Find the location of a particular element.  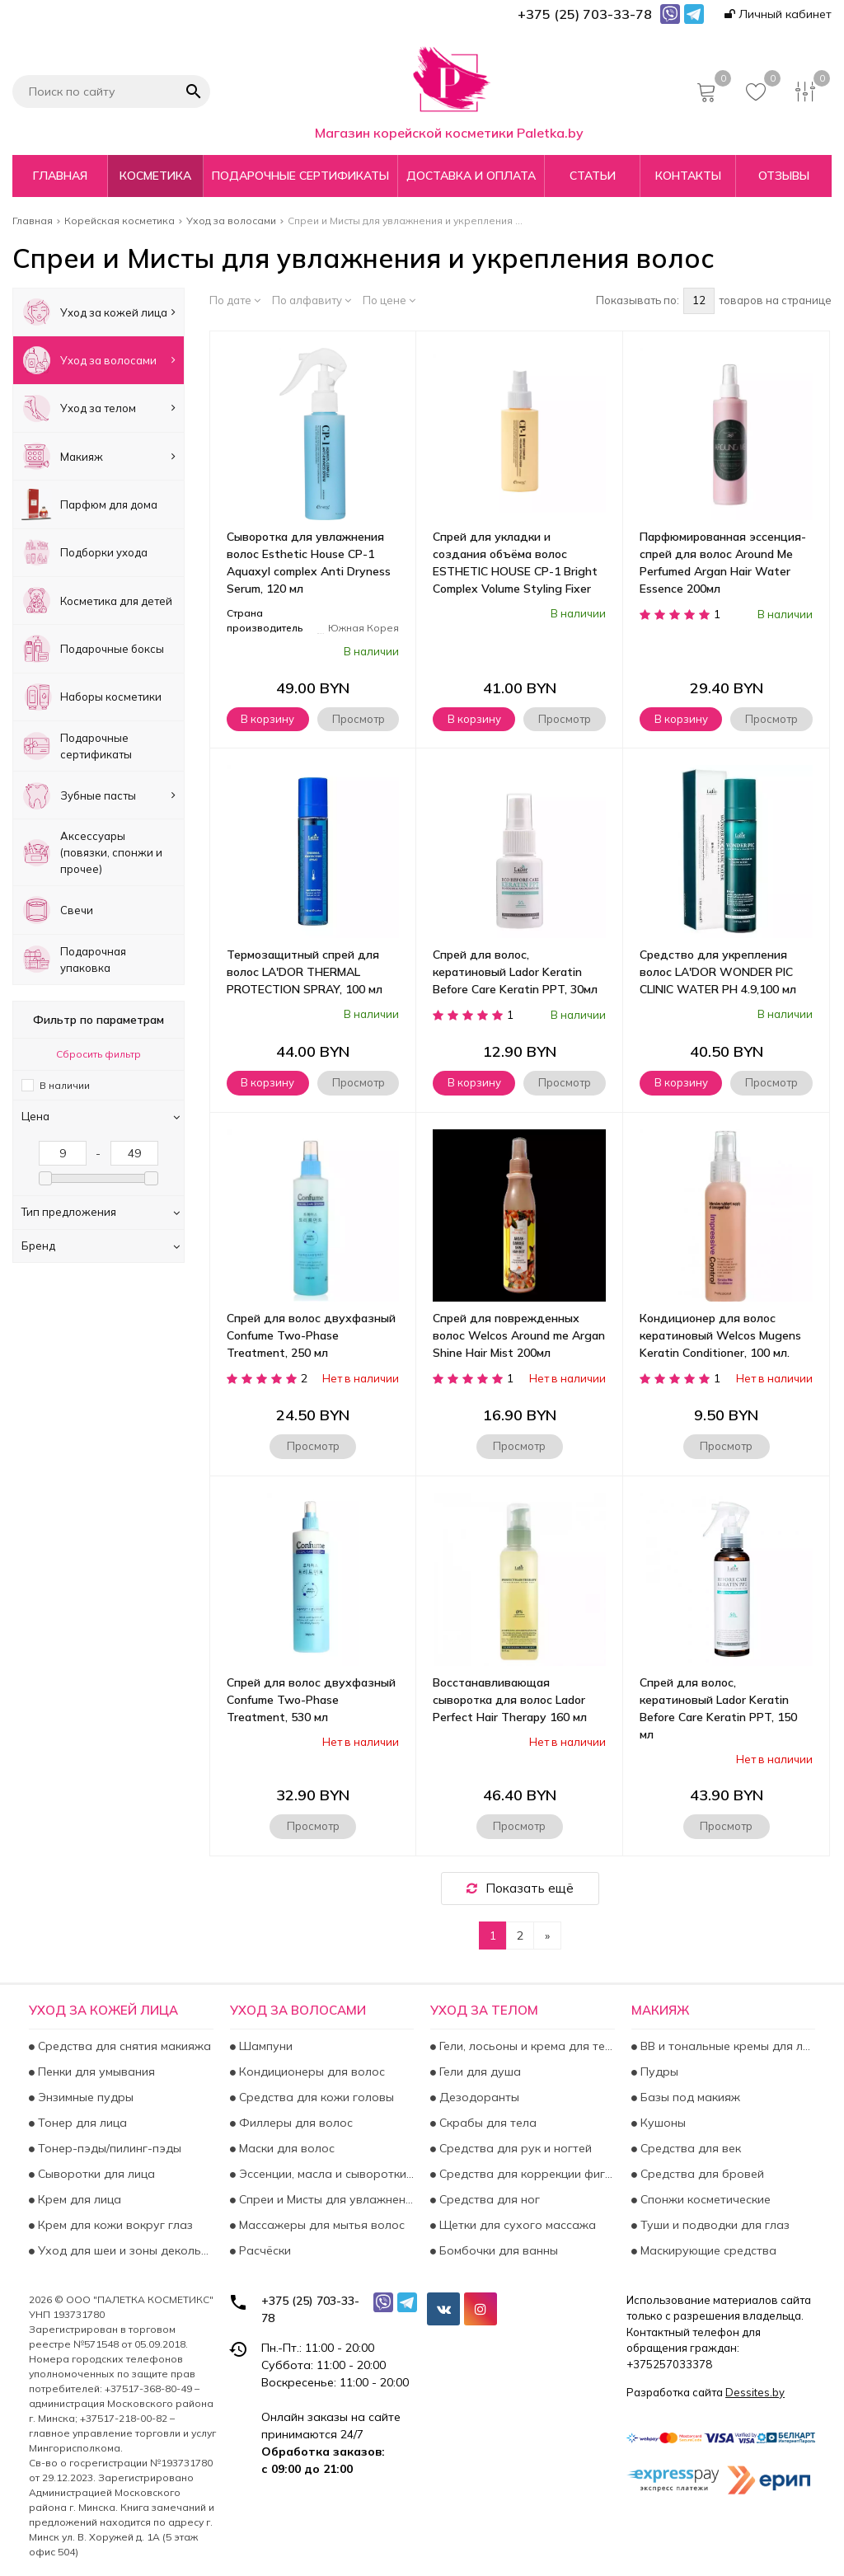

Кондиционер для волос кератиновый Welcos Mugens Keratin Conditioner, 100 мл. is located at coordinates (720, 1335).